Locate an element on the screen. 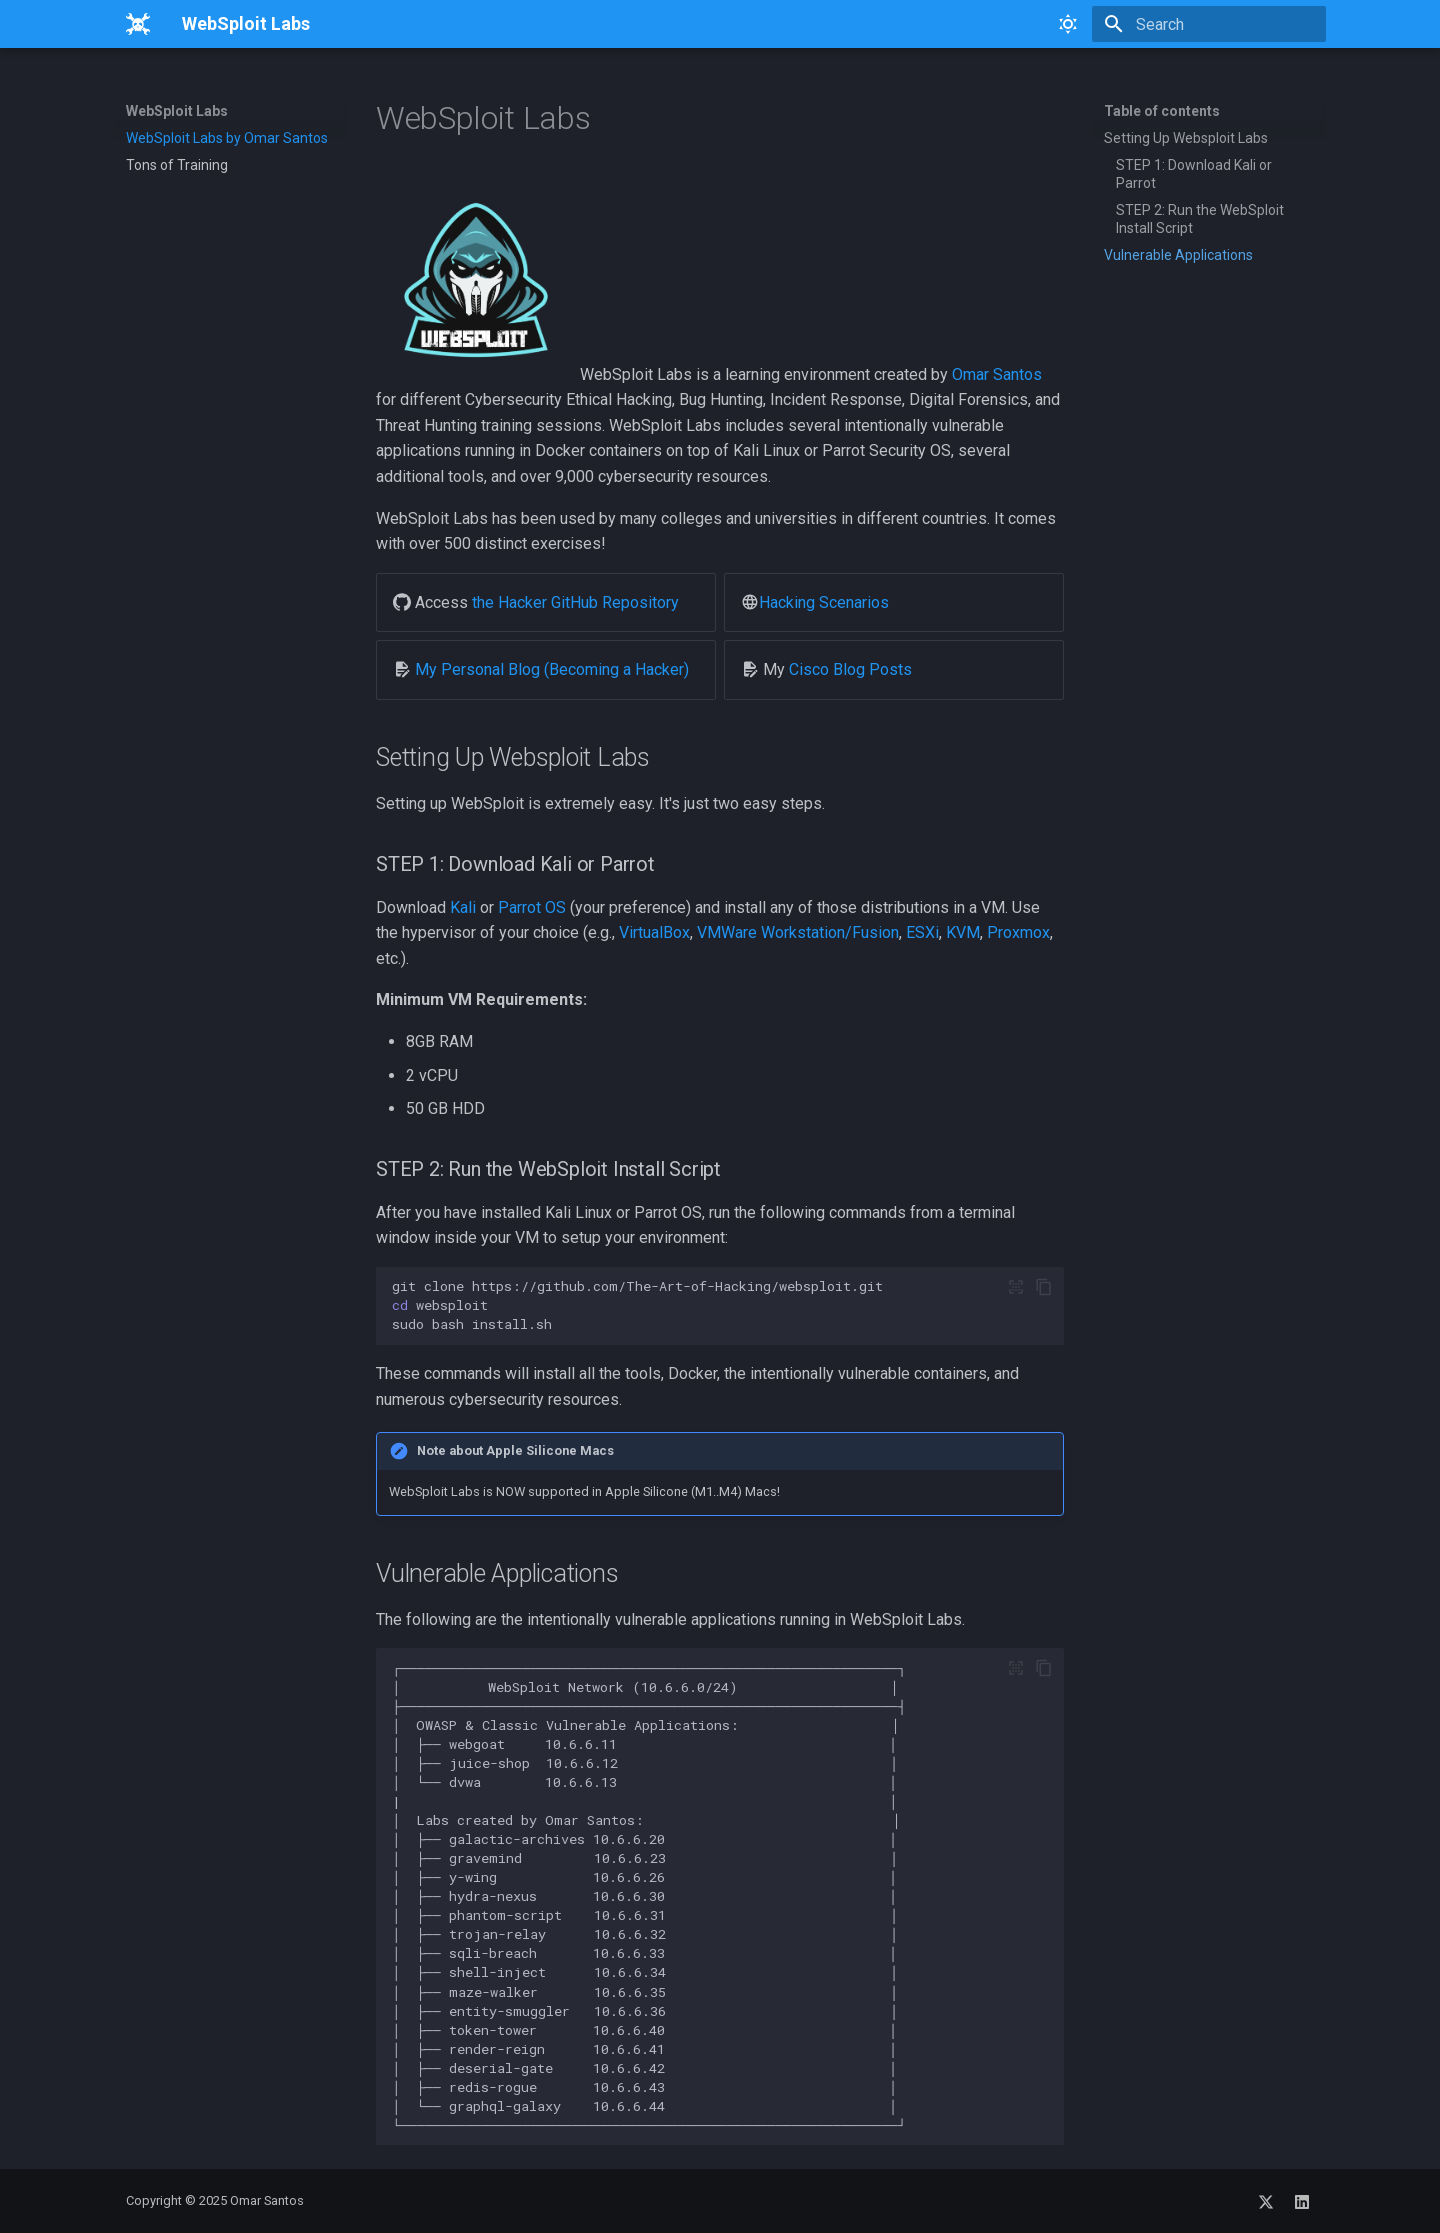  Hacking Scenarios is located at coordinates (824, 602).